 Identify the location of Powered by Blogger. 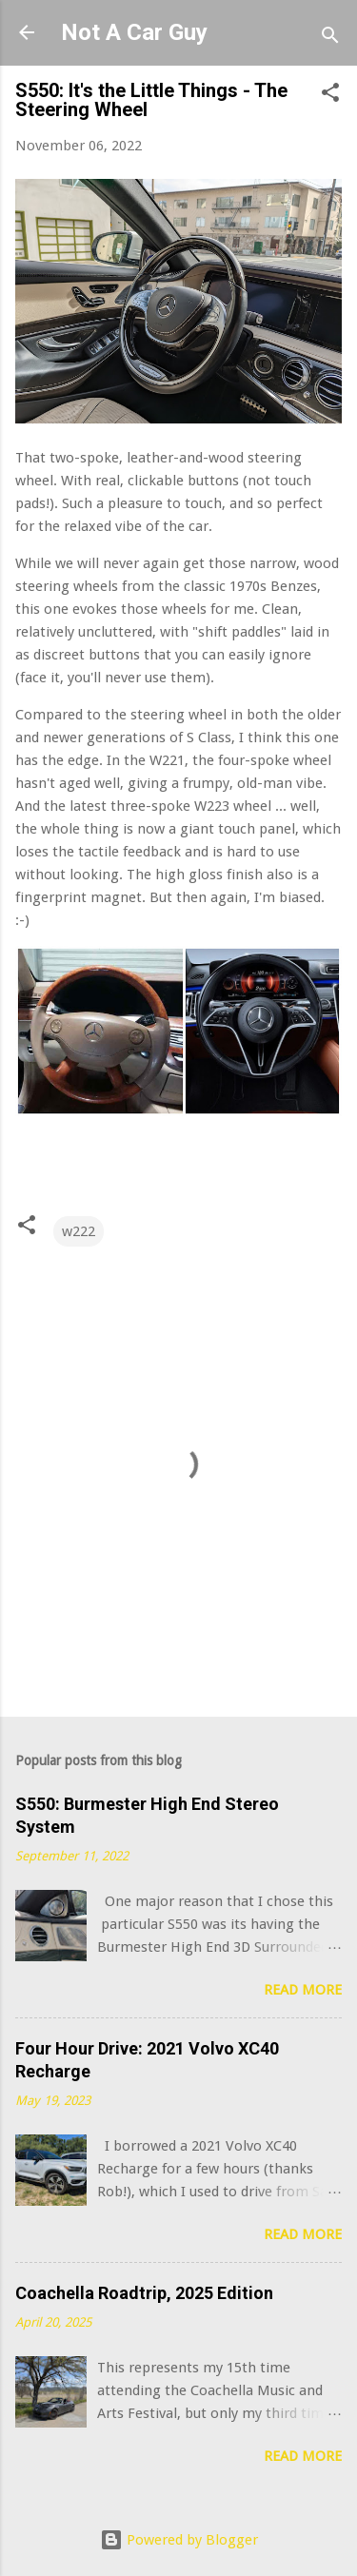
(179, 2539).